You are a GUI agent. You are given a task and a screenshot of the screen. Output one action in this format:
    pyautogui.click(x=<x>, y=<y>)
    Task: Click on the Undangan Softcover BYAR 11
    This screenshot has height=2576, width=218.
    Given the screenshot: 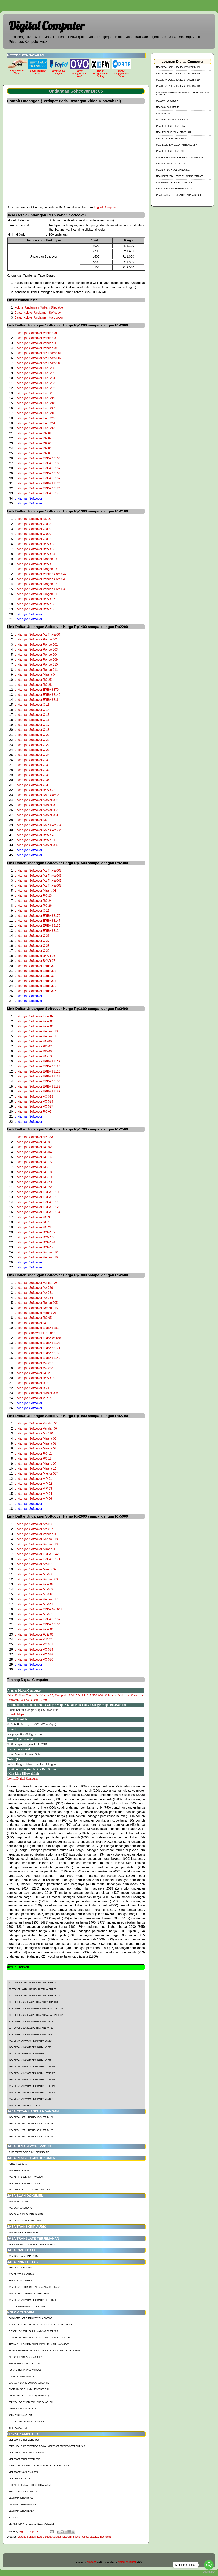 What is the action you would take?
    pyautogui.click(x=34, y=840)
    